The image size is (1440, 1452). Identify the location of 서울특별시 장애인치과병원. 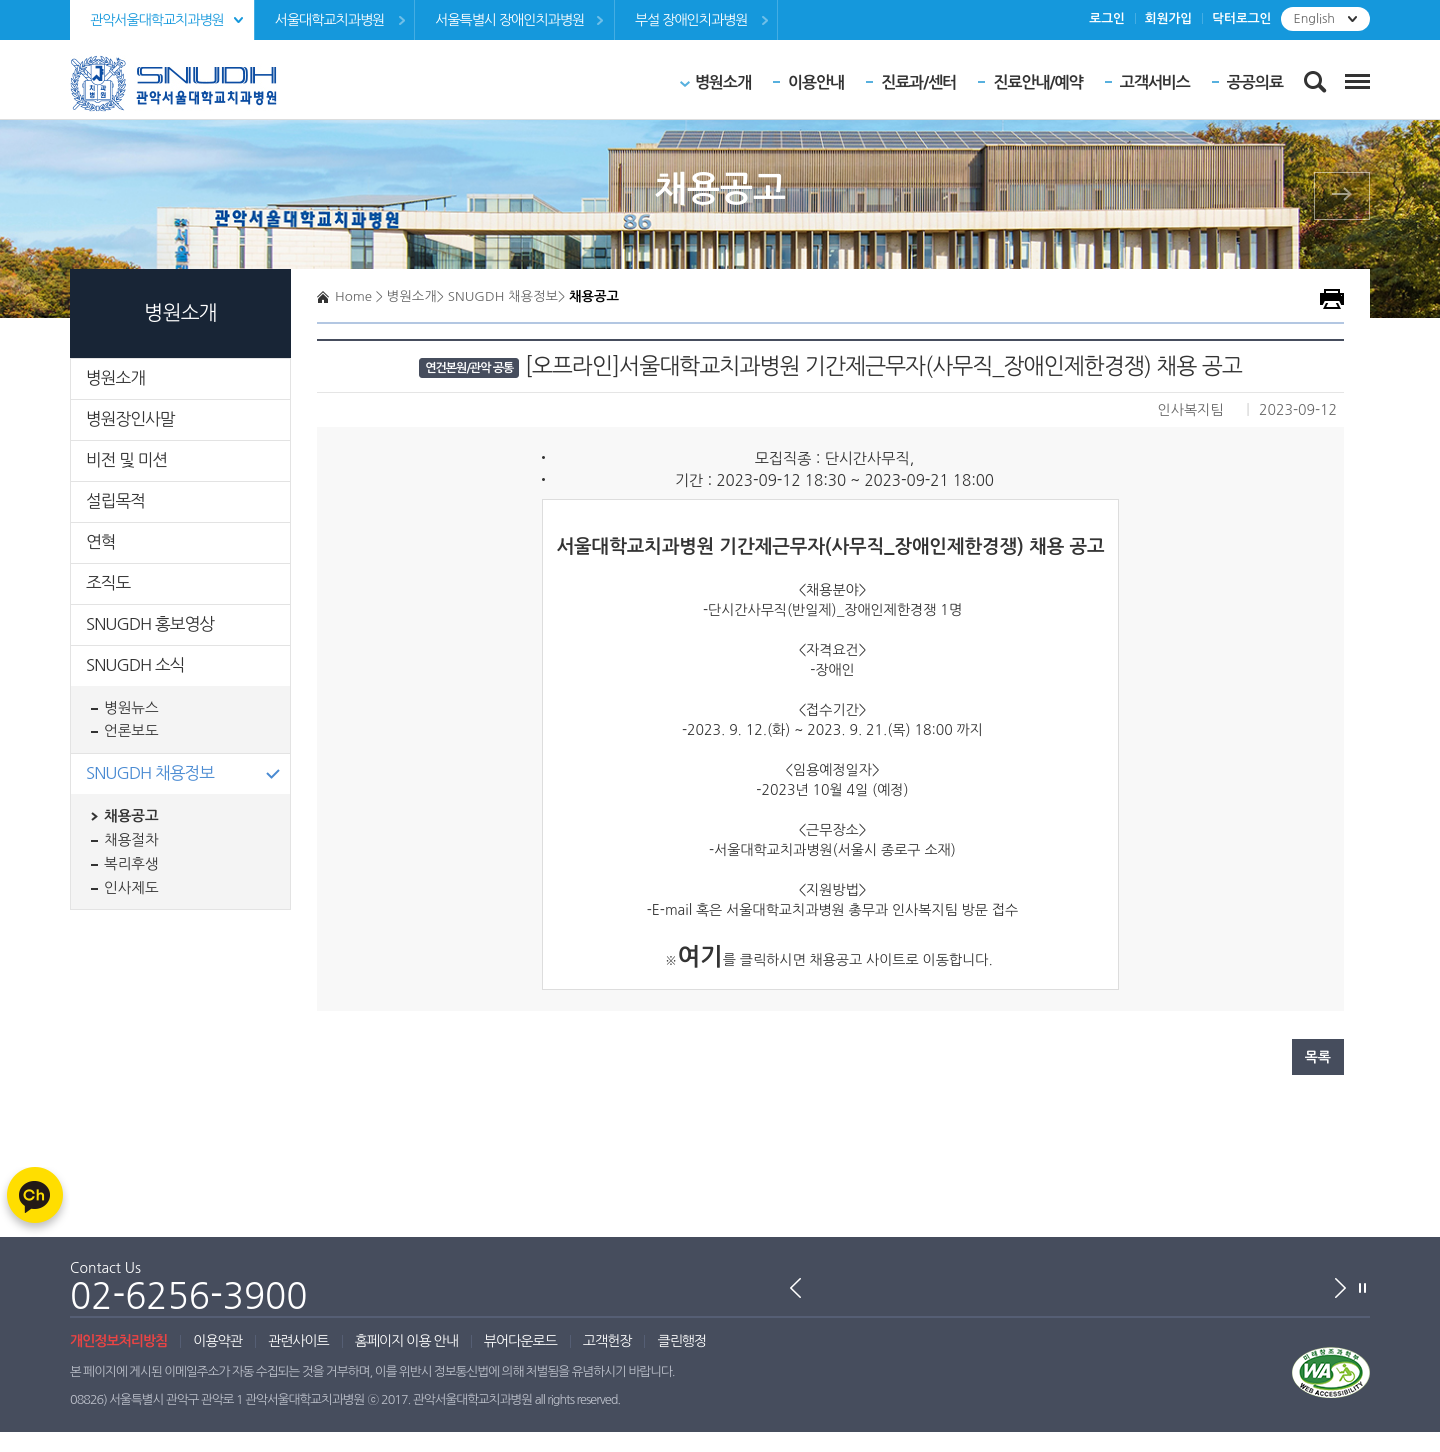
(509, 20).